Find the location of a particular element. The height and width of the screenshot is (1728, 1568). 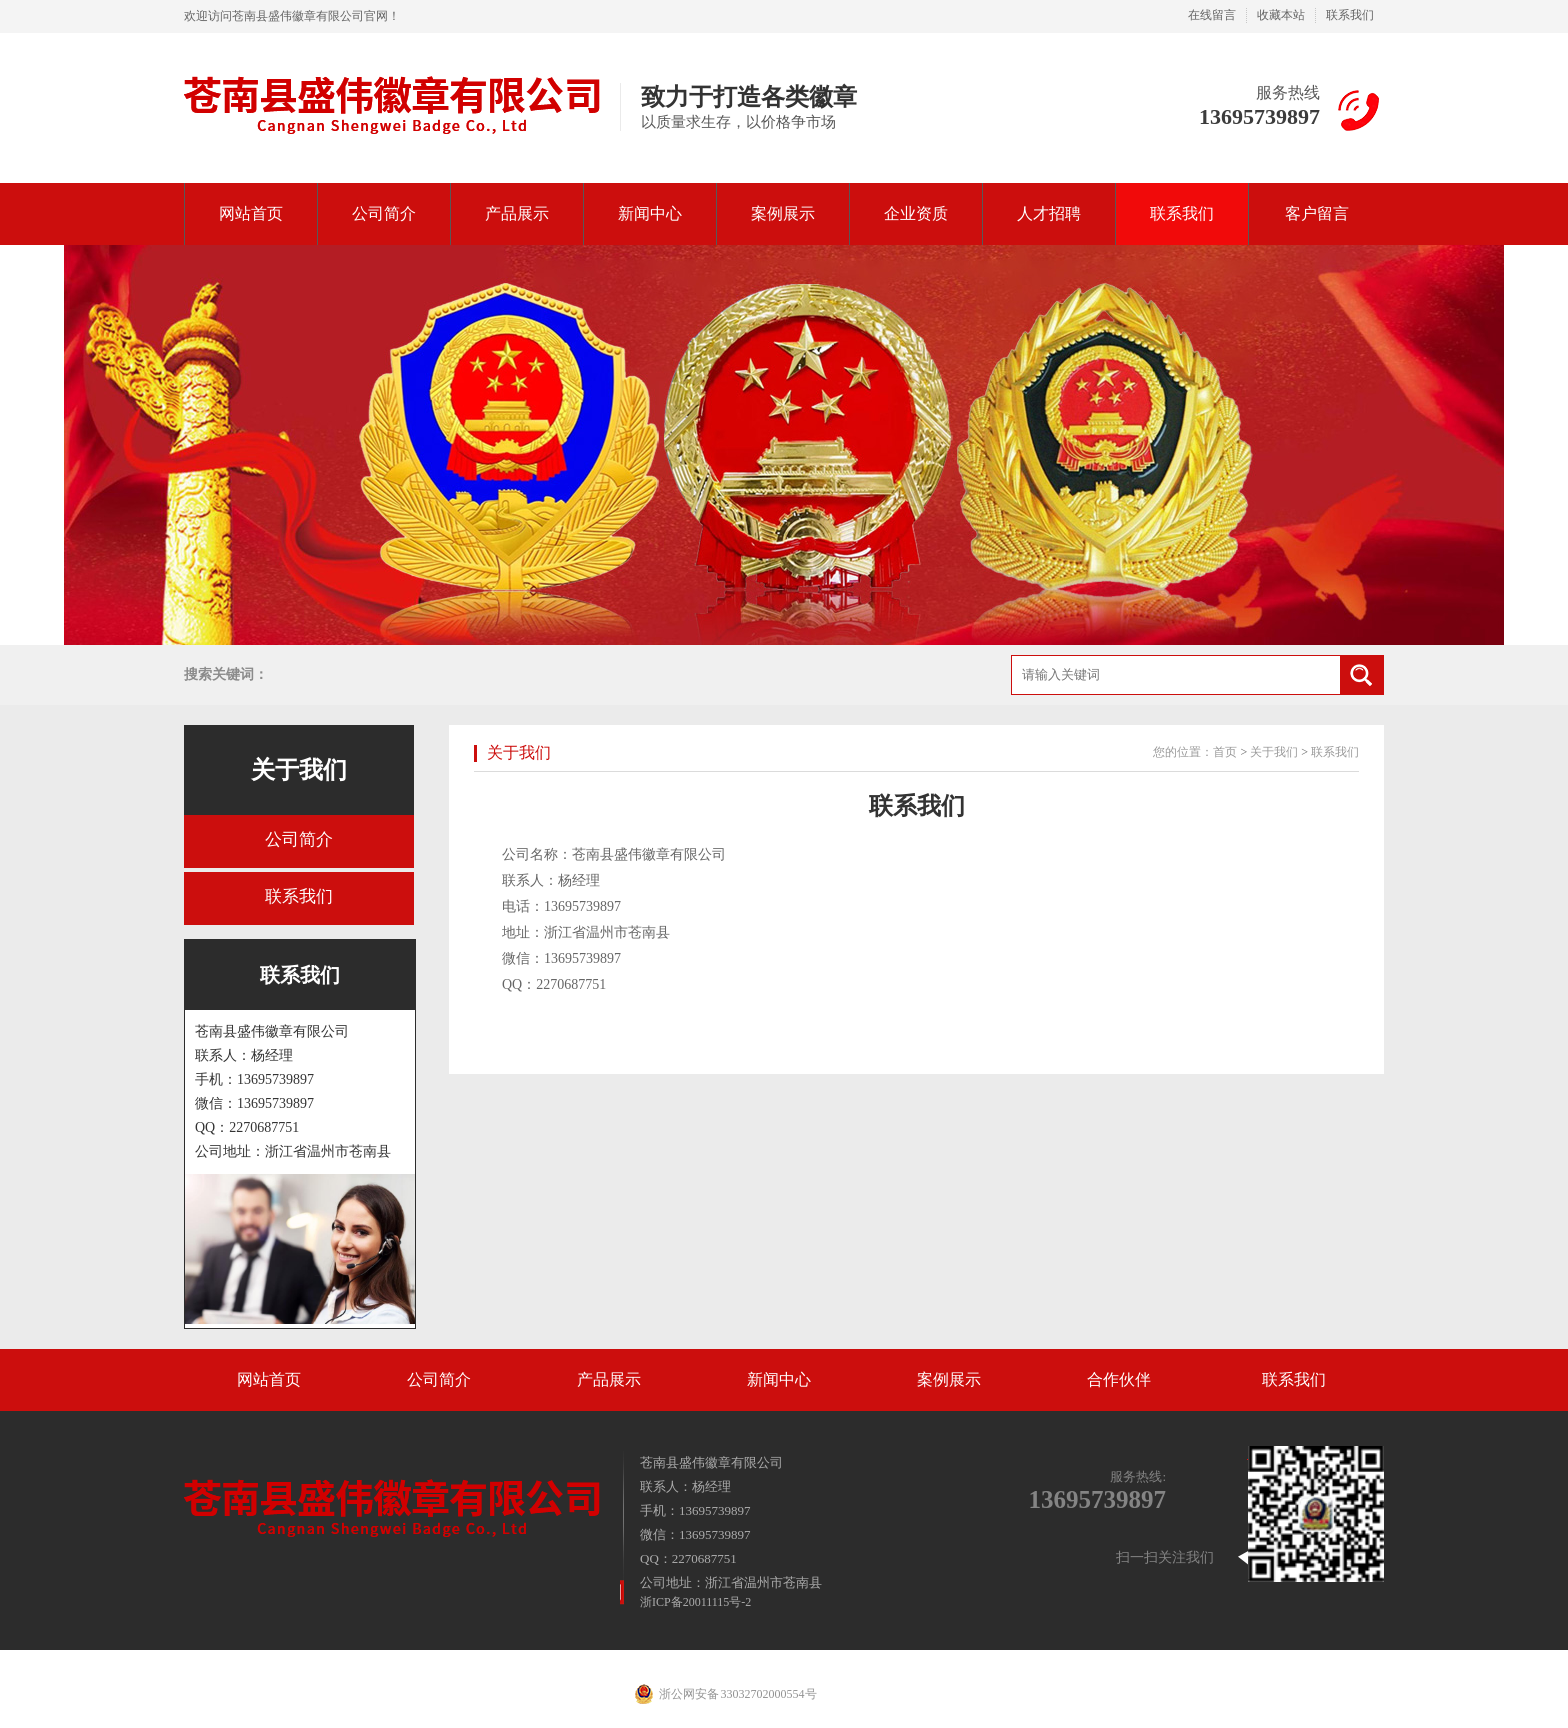

关于我们 is located at coordinates (299, 770).